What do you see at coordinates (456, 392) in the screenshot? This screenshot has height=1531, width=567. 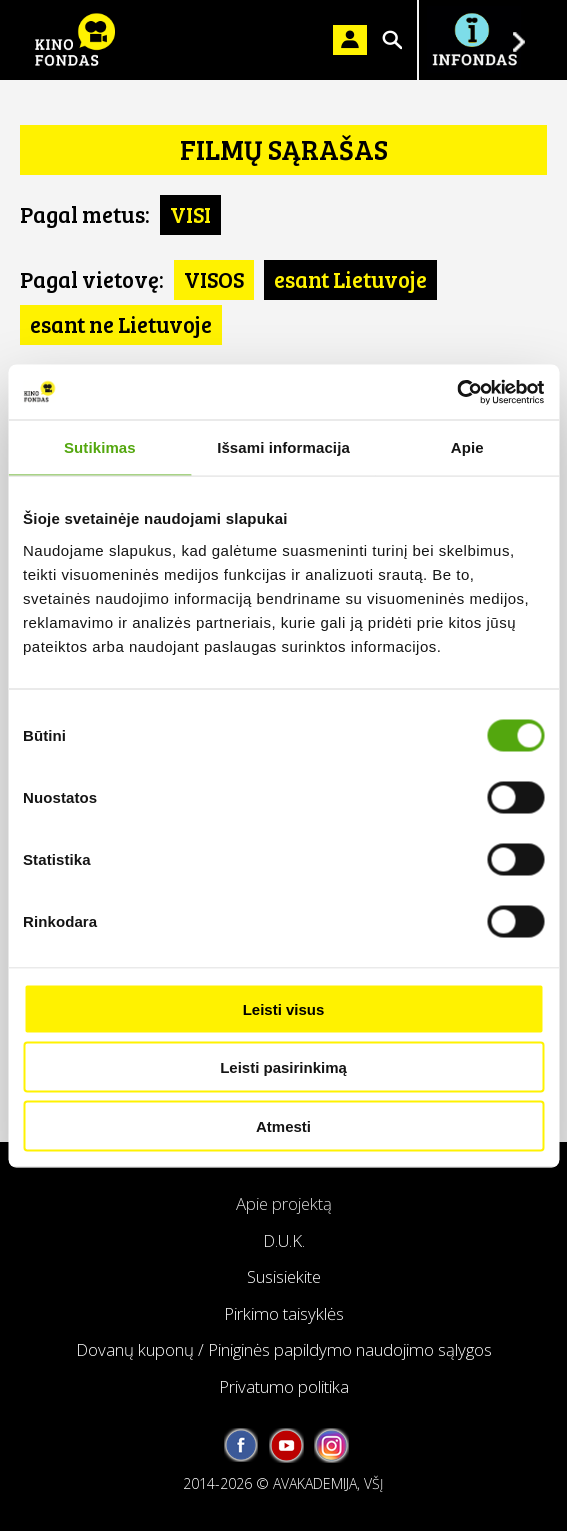 I see `[Usercentrics Cookiebot - opens in a new window]` at bounding box center [456, 392].